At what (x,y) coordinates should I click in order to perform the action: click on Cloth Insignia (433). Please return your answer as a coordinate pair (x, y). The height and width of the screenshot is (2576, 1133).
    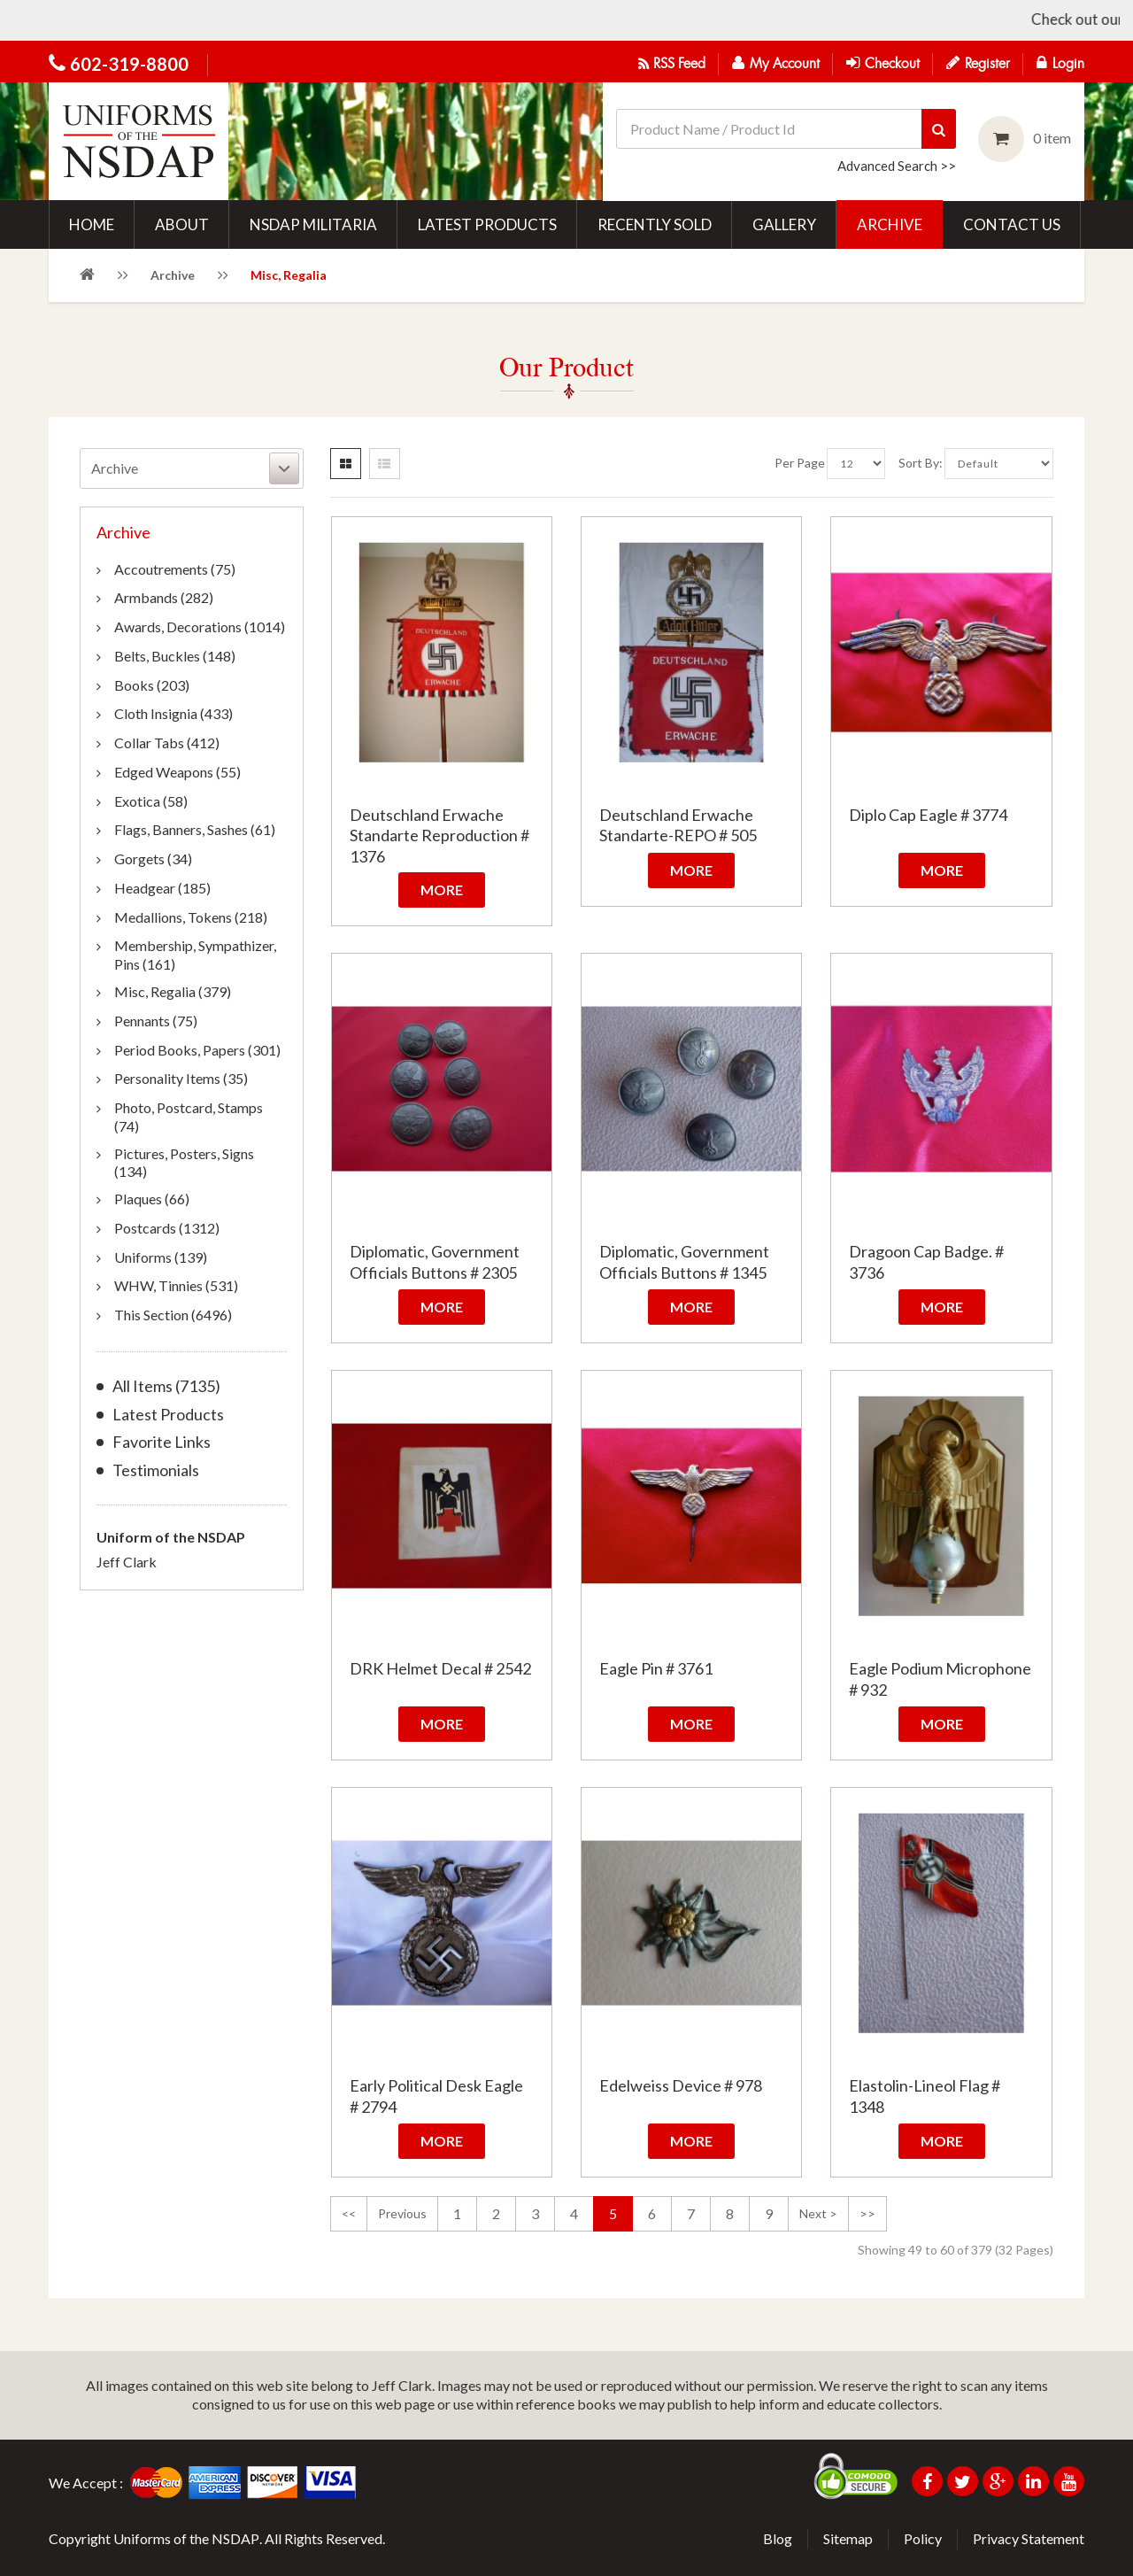
    Looking at the image, I should click on (173, 713).